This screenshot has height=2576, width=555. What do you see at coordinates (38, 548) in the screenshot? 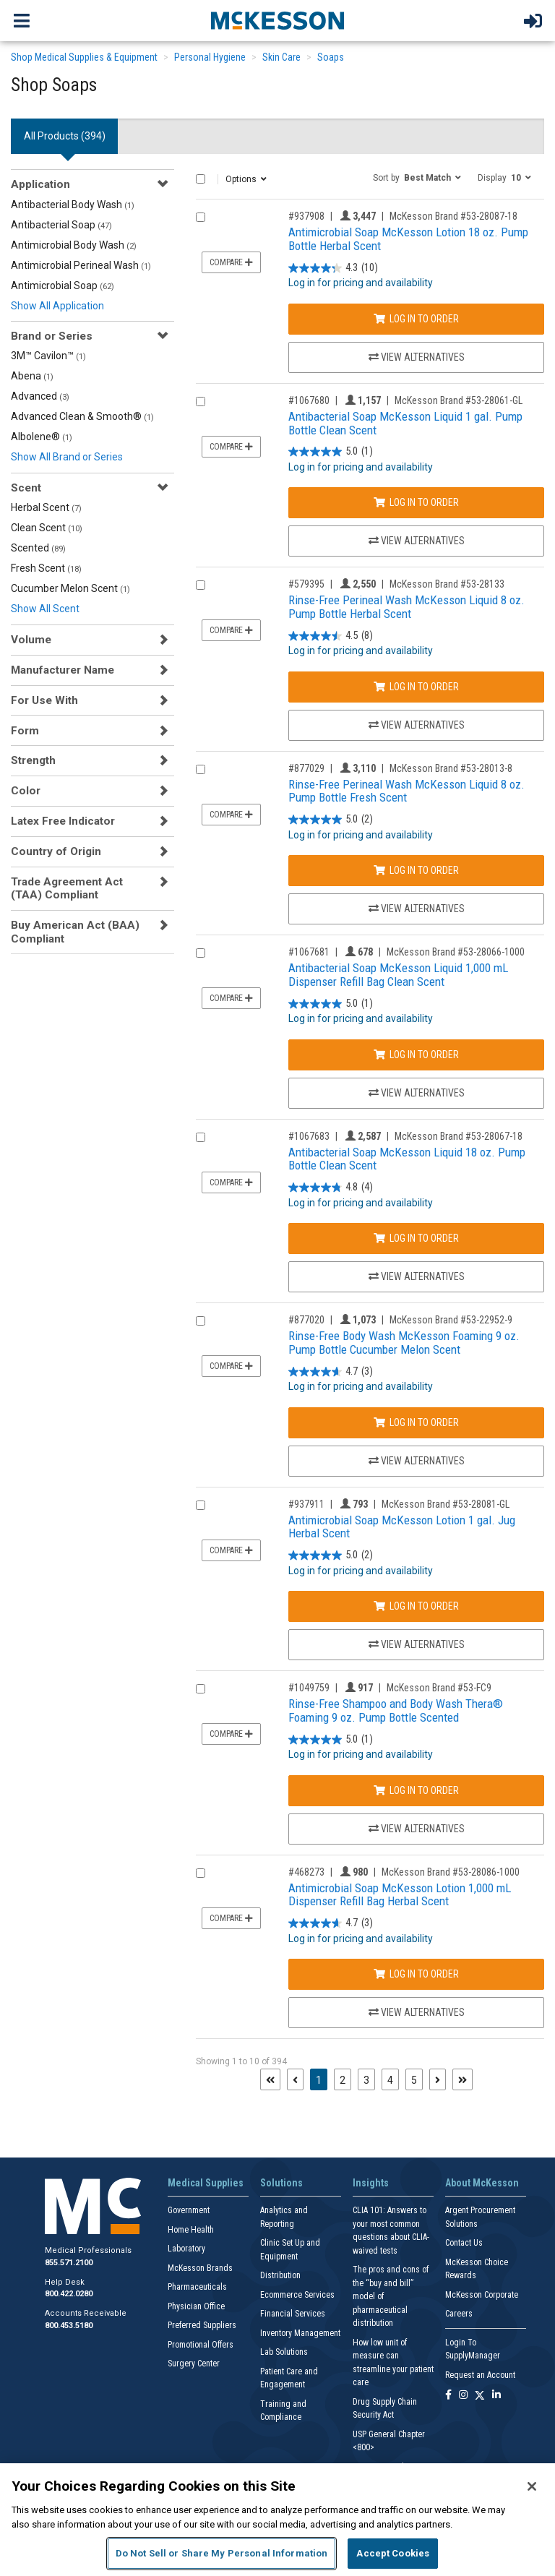
I see `Scented` at bounding box center [38, 548].